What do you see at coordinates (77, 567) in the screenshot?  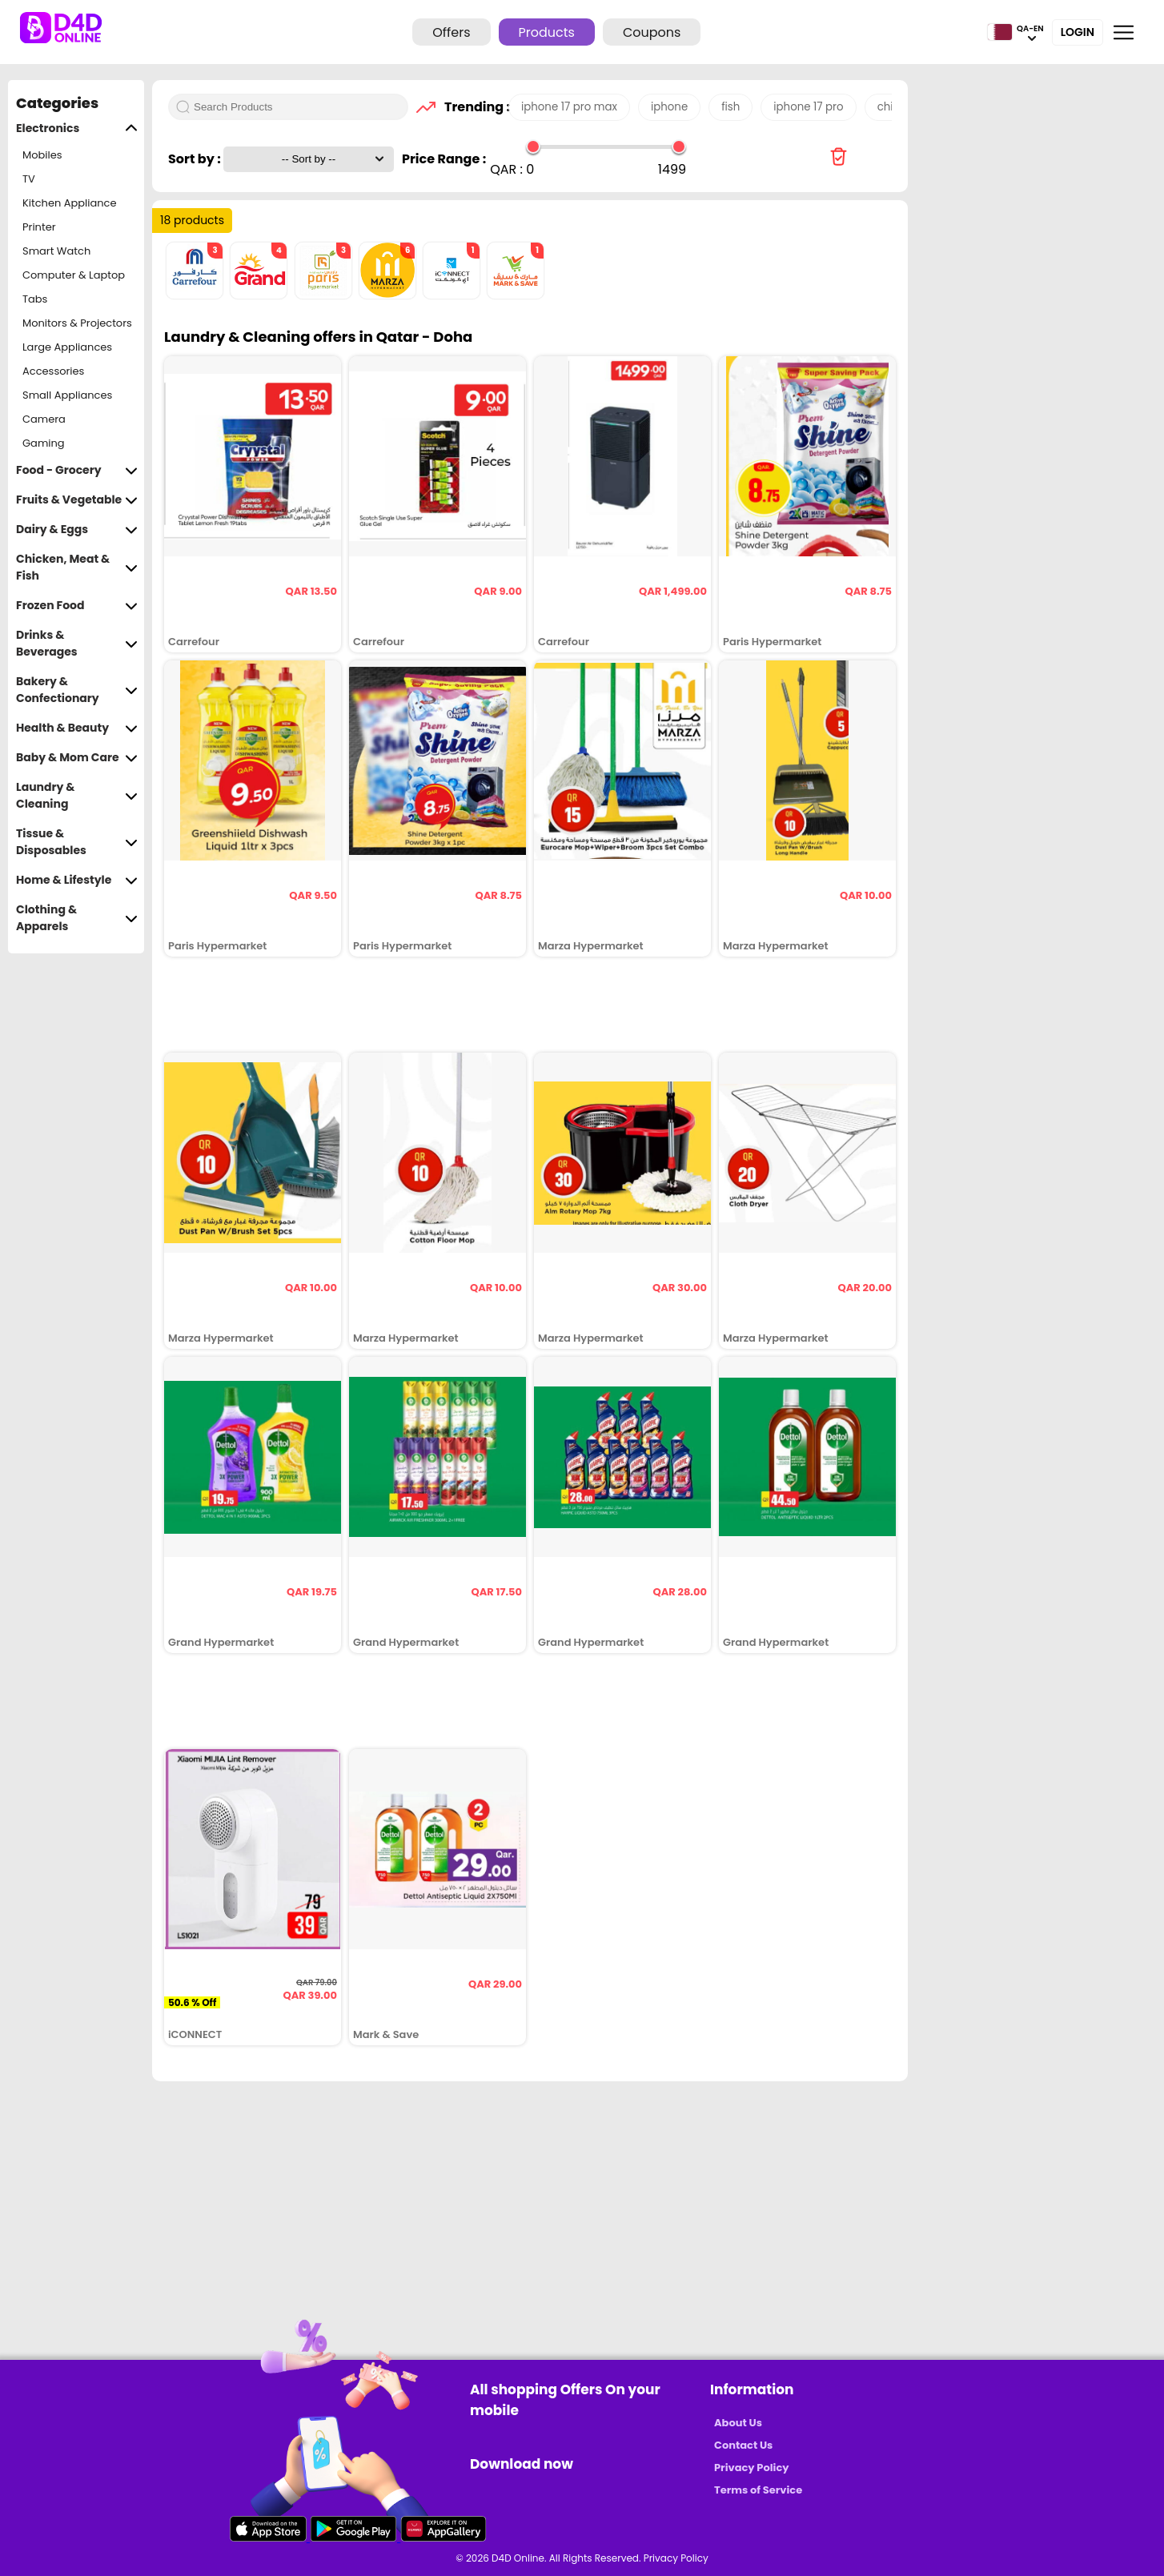 I see `Chicken, Meat & Fish` at bounding box center [77, 567].